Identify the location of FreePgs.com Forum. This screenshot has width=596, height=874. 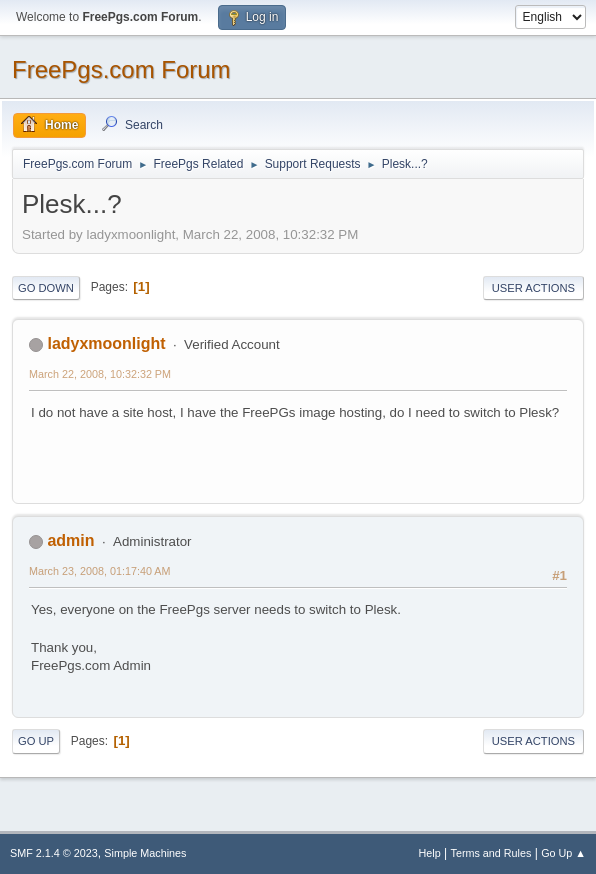
(121, 69).